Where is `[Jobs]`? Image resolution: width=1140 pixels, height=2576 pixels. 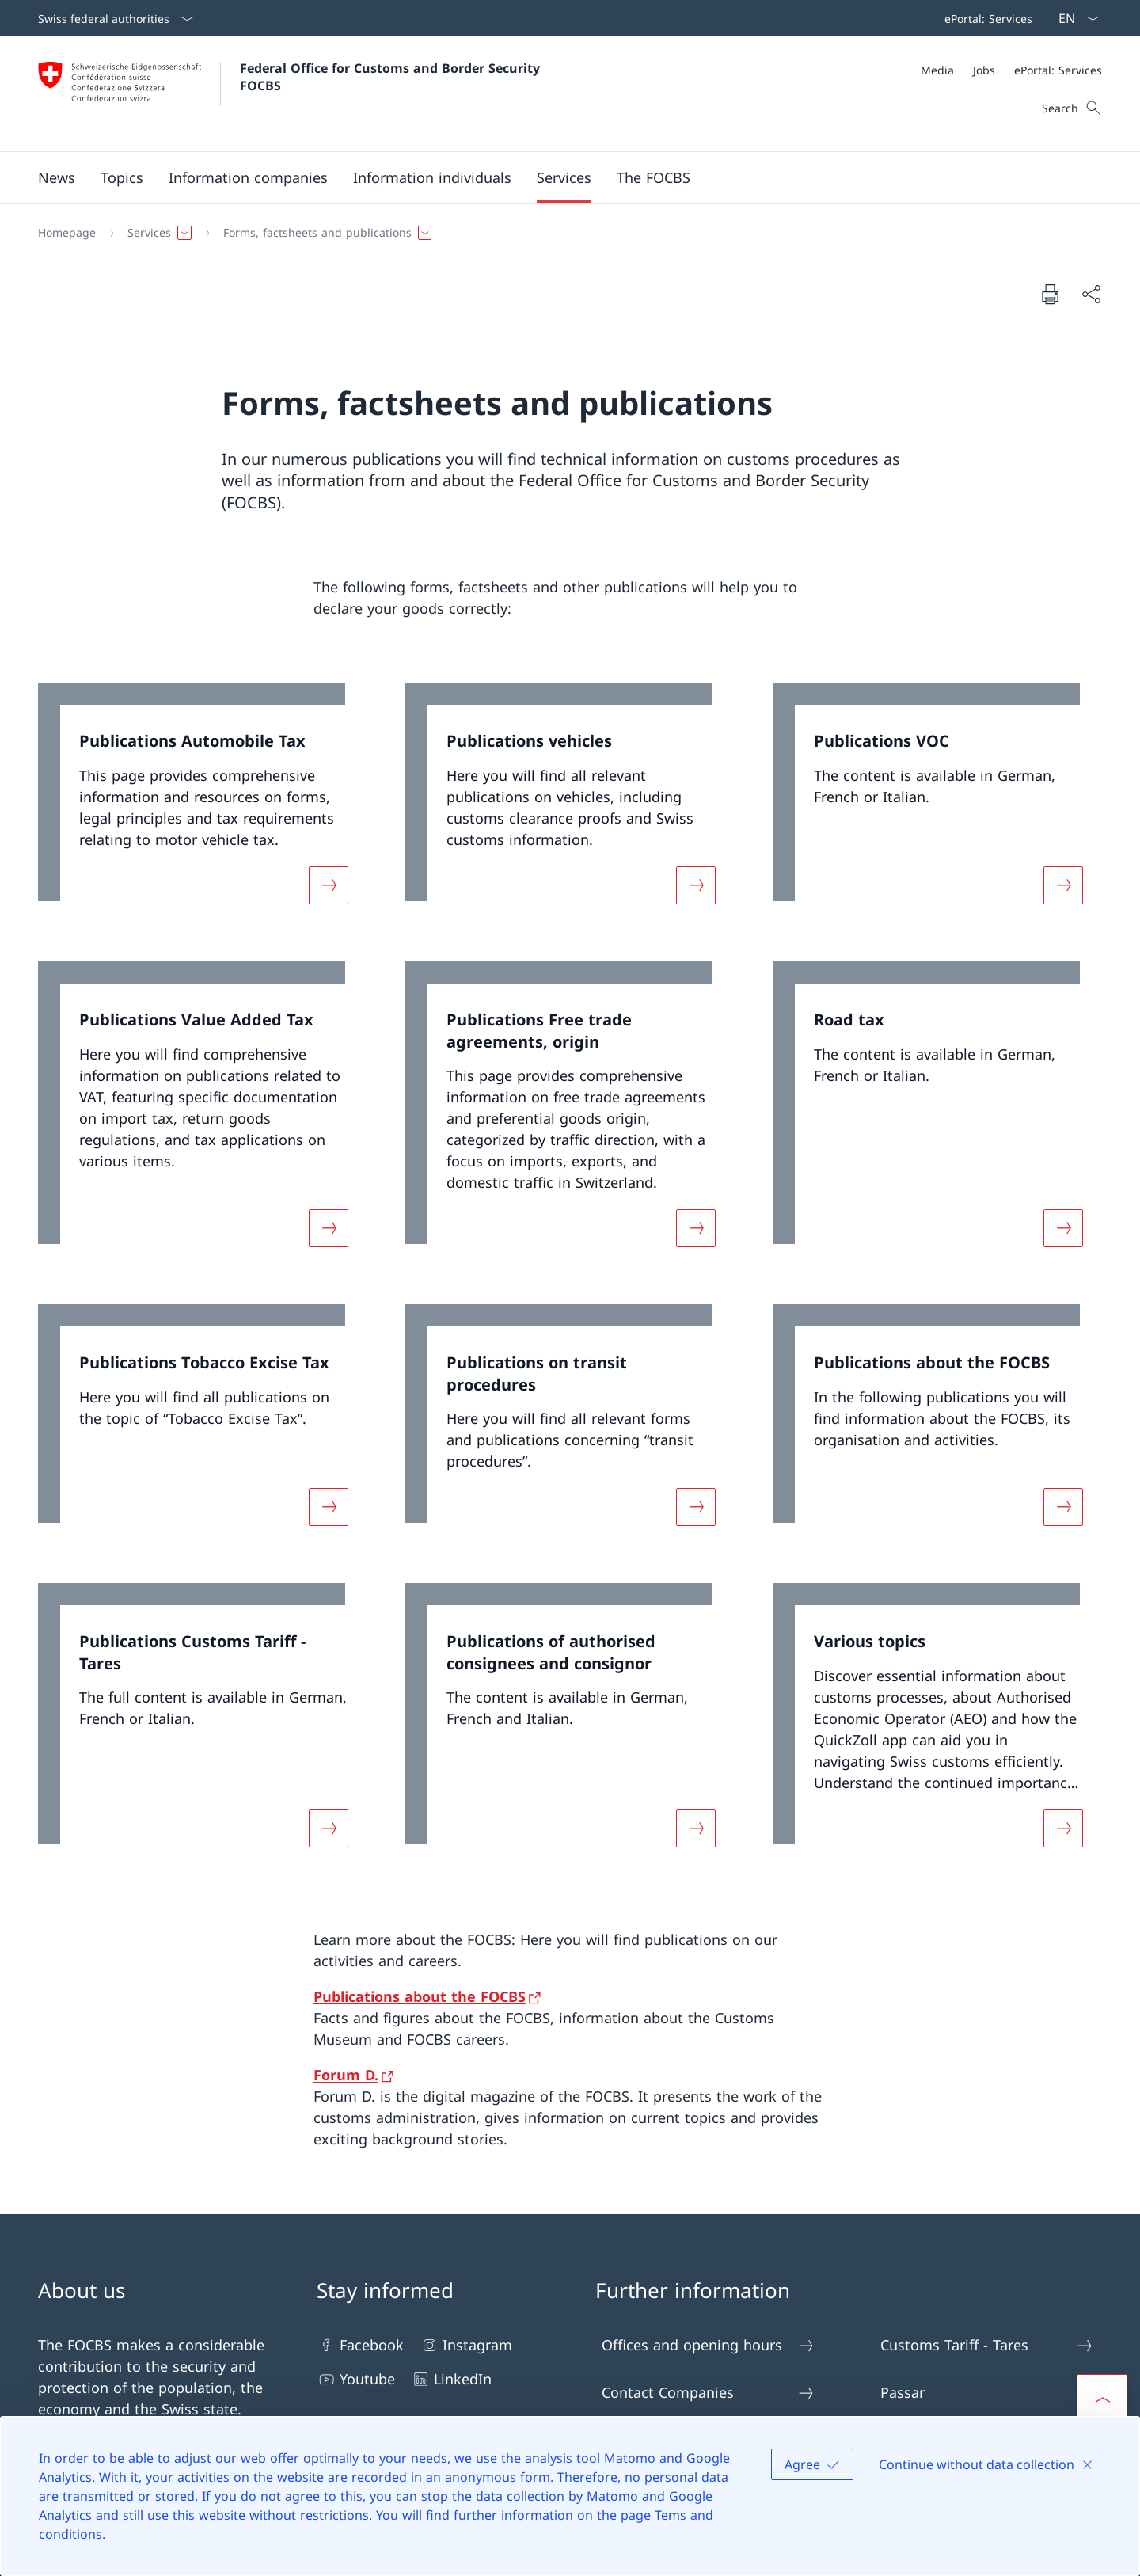
[Jobs] is located at coordinates (984, 70).